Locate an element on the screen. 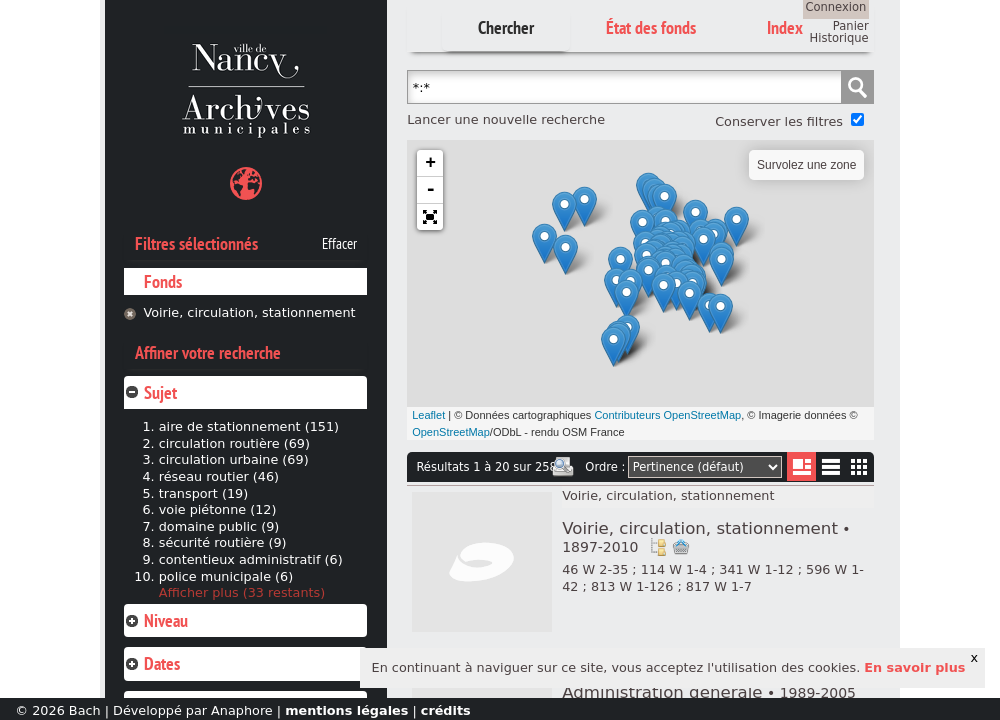 The width and height of the screenshot is (1000, 720). Sujet [tab] is located at coordinates (150, 392).